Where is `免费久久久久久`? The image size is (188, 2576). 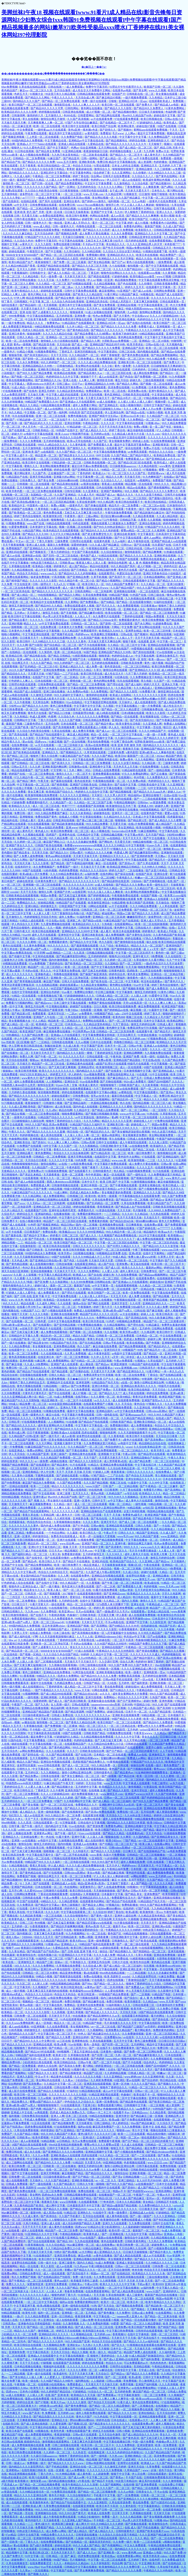
免费久久久久久 is located at coordinates (16, 2284).